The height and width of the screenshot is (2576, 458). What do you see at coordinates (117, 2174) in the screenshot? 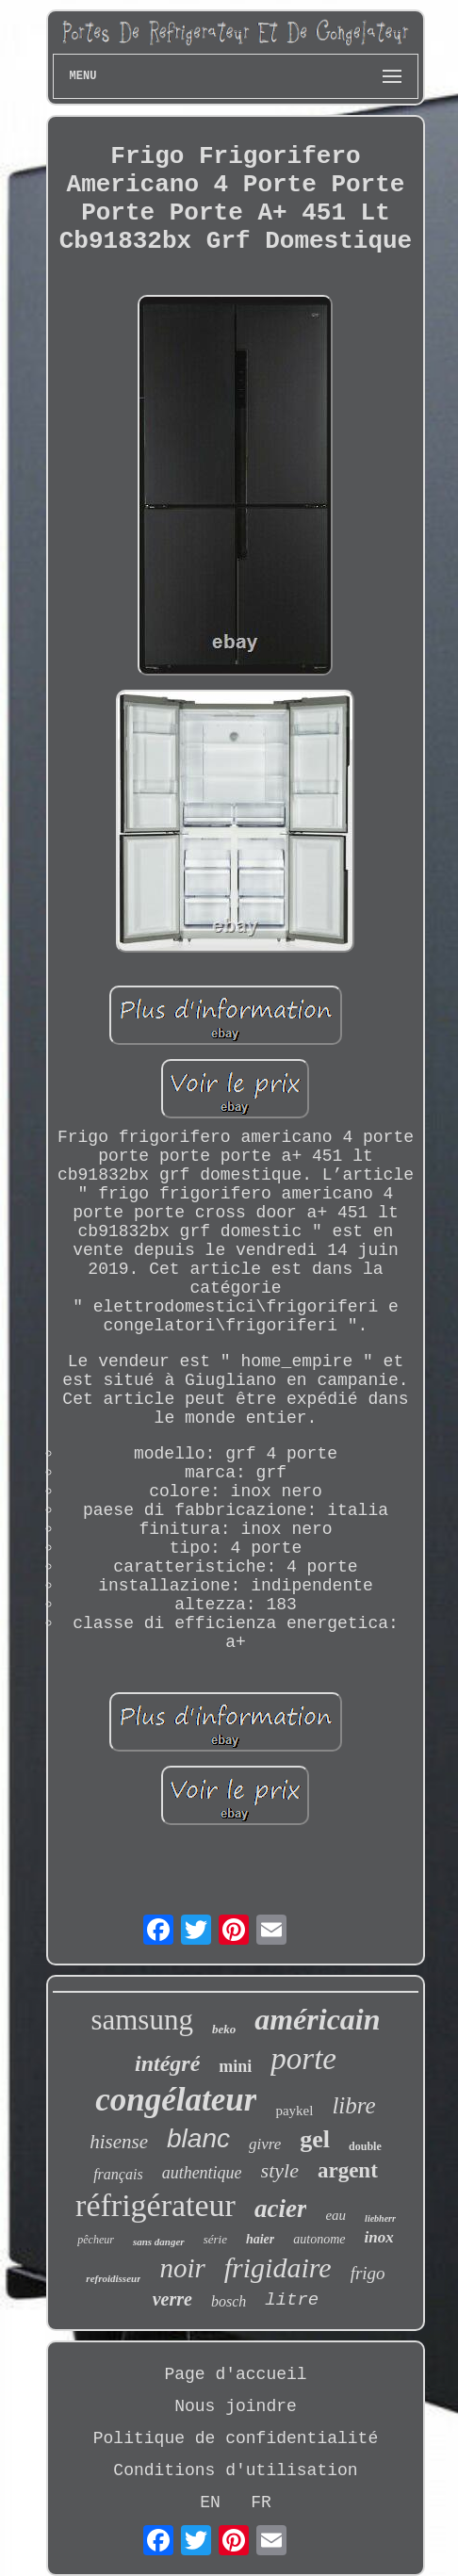
I see `français` at bounding box center [117, 2174].